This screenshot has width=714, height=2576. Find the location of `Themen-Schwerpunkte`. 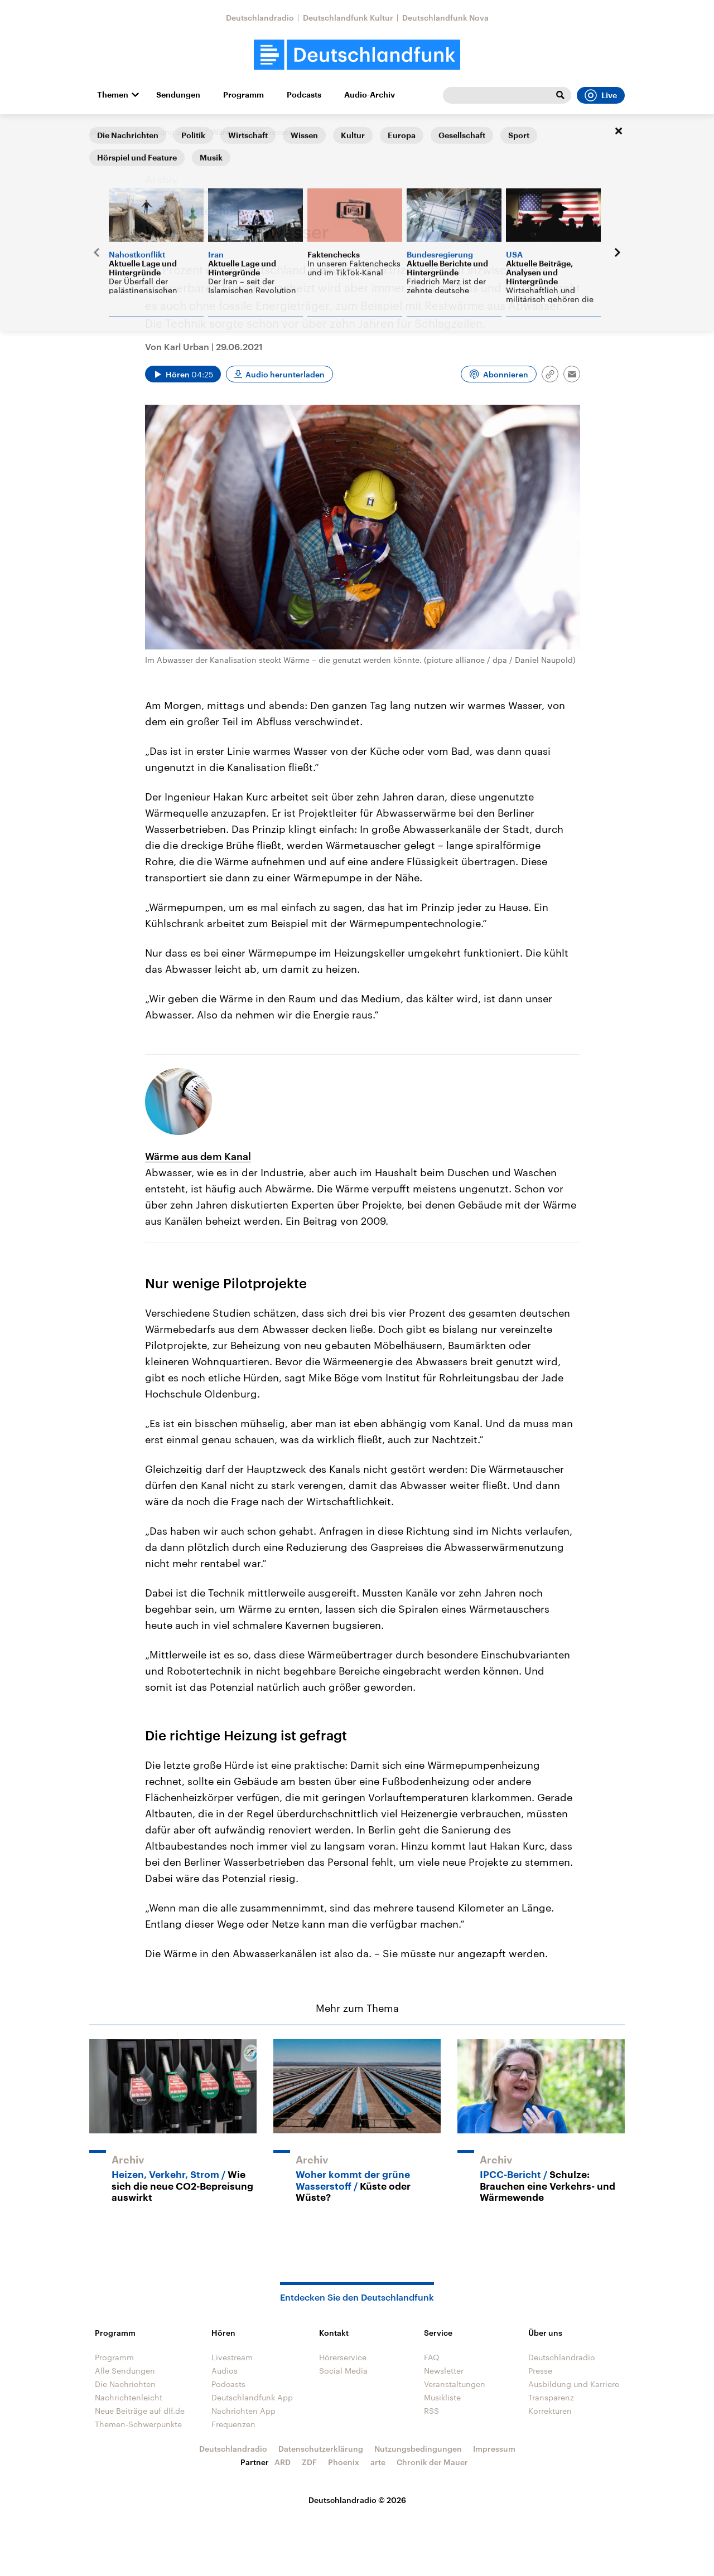

Themen-Schwerpunkte is located at coordinates (138, 2424).